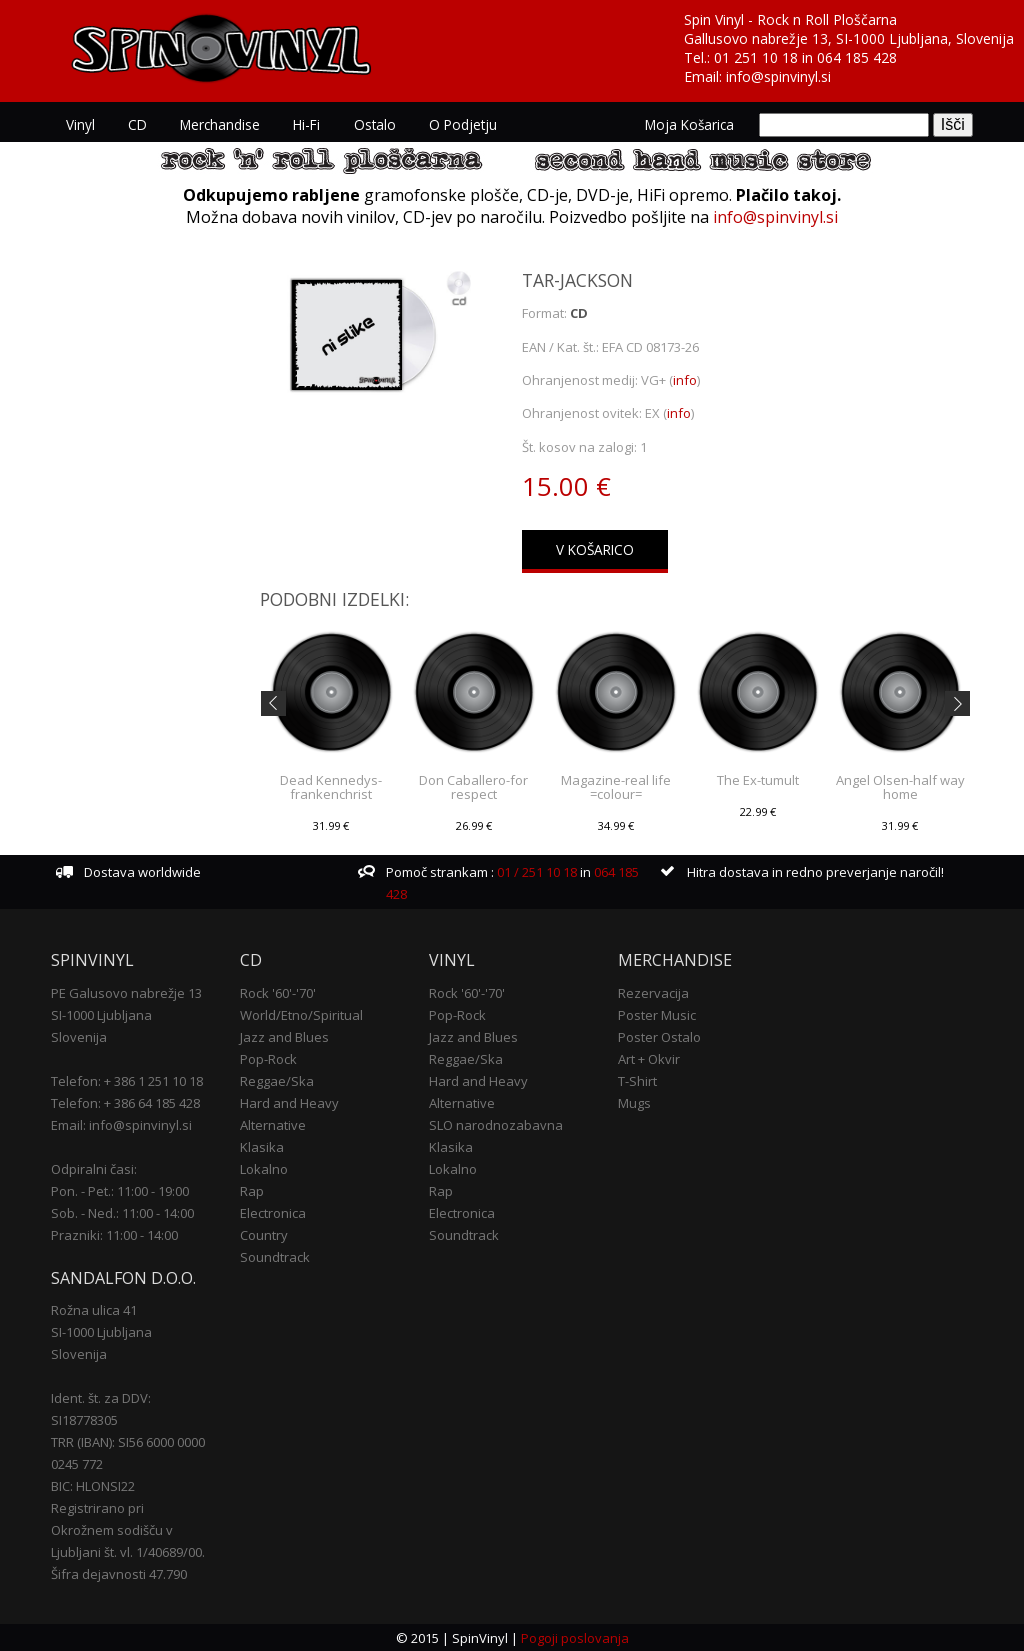 The height and width of the screenshot is (1651, 1024). Describe the element at coordinates (659, 1036) in the screenshot. I see `Poster Ostalo` at that location.